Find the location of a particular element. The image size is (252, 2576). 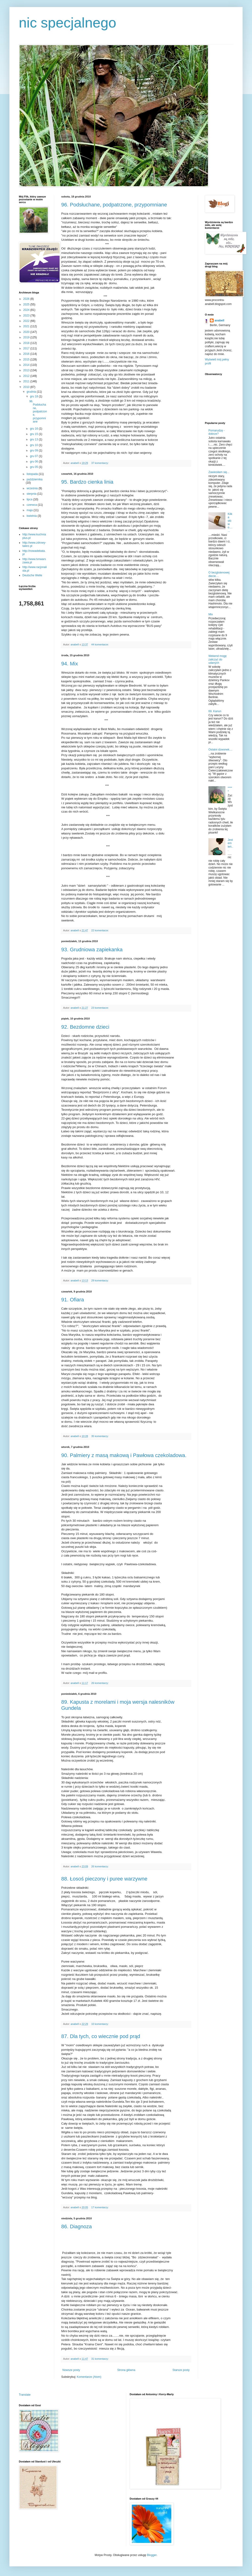

95. Bardzo cienka linia is located at coordinates (87, 482).